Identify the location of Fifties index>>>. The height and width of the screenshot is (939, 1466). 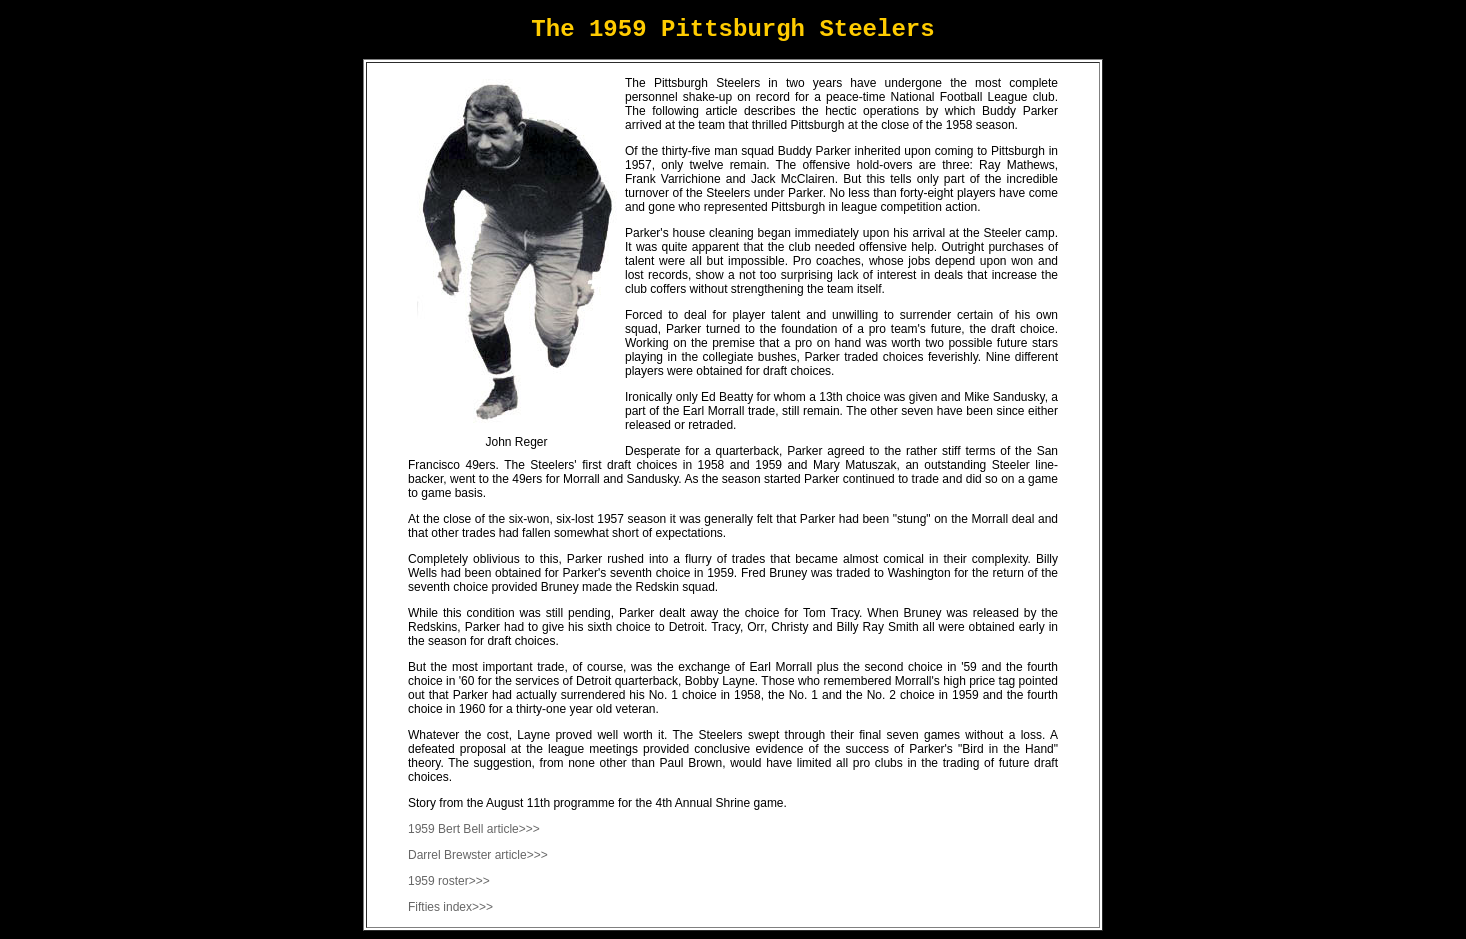
(450, 907).